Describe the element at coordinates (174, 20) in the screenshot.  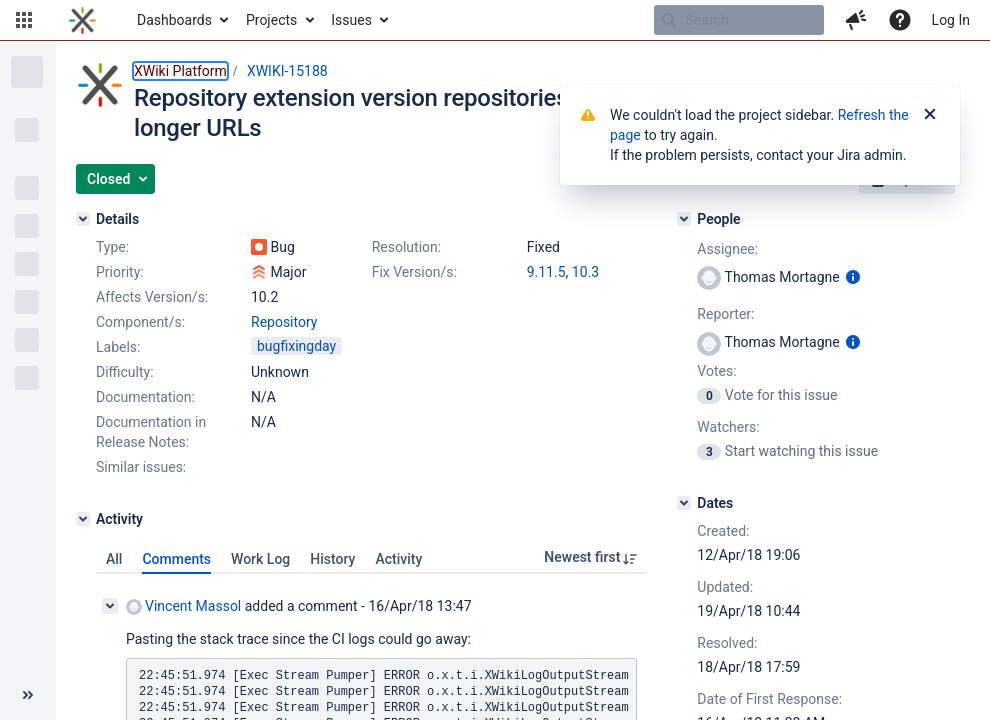
I see `Dashboards` at that location.